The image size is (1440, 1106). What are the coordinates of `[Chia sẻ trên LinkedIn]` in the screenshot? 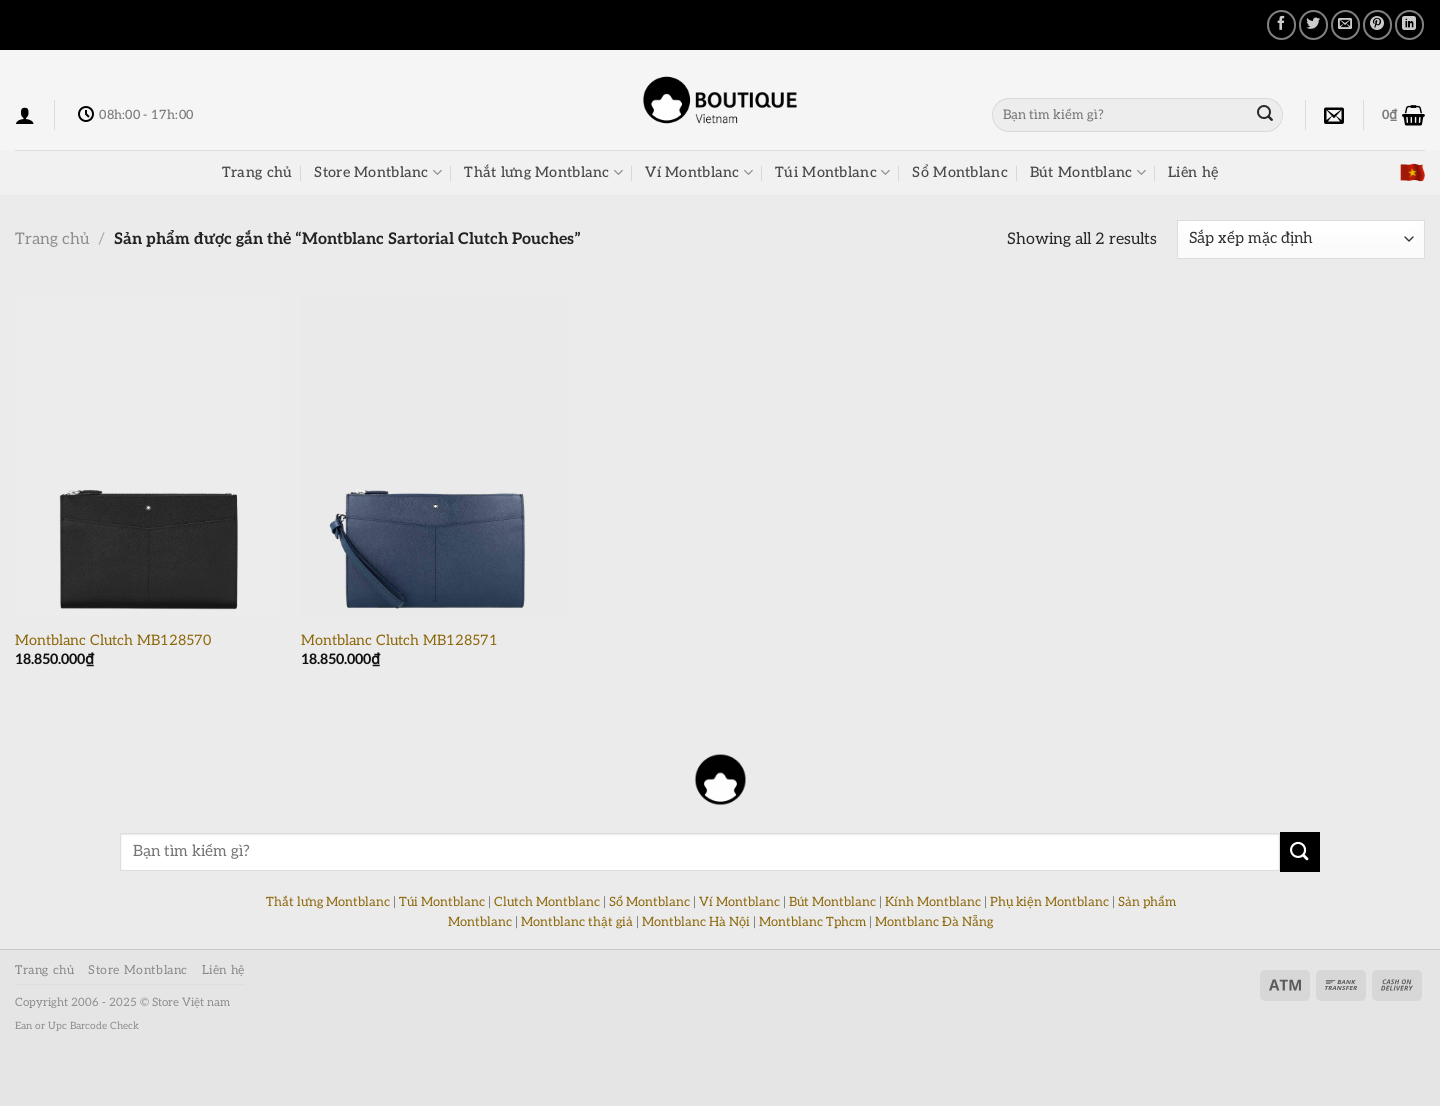 It's located at (1409, 24).